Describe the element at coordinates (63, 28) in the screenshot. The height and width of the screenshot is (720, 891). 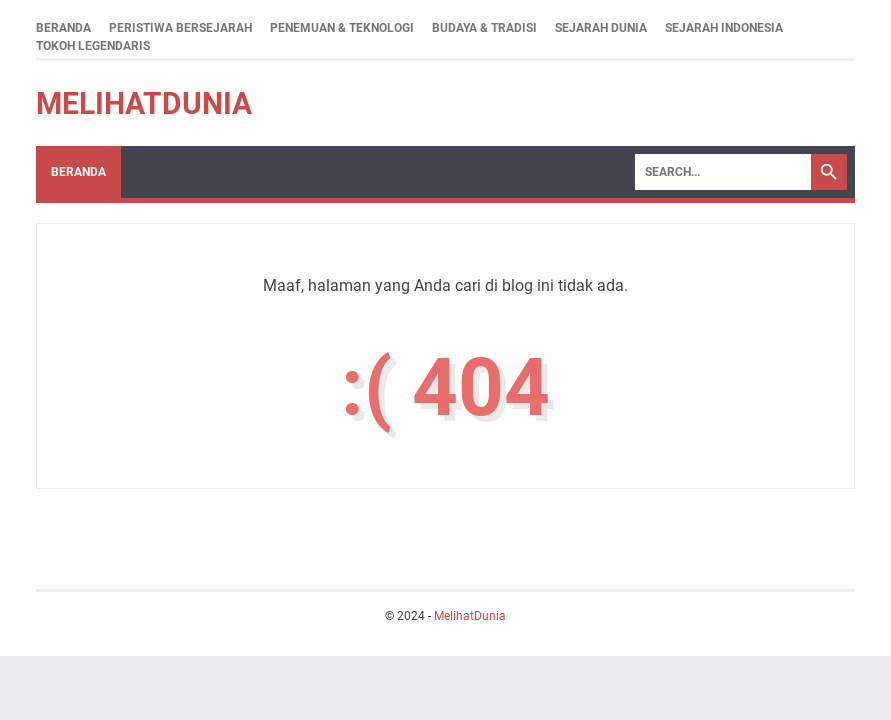
I see `Beranda` at that location.